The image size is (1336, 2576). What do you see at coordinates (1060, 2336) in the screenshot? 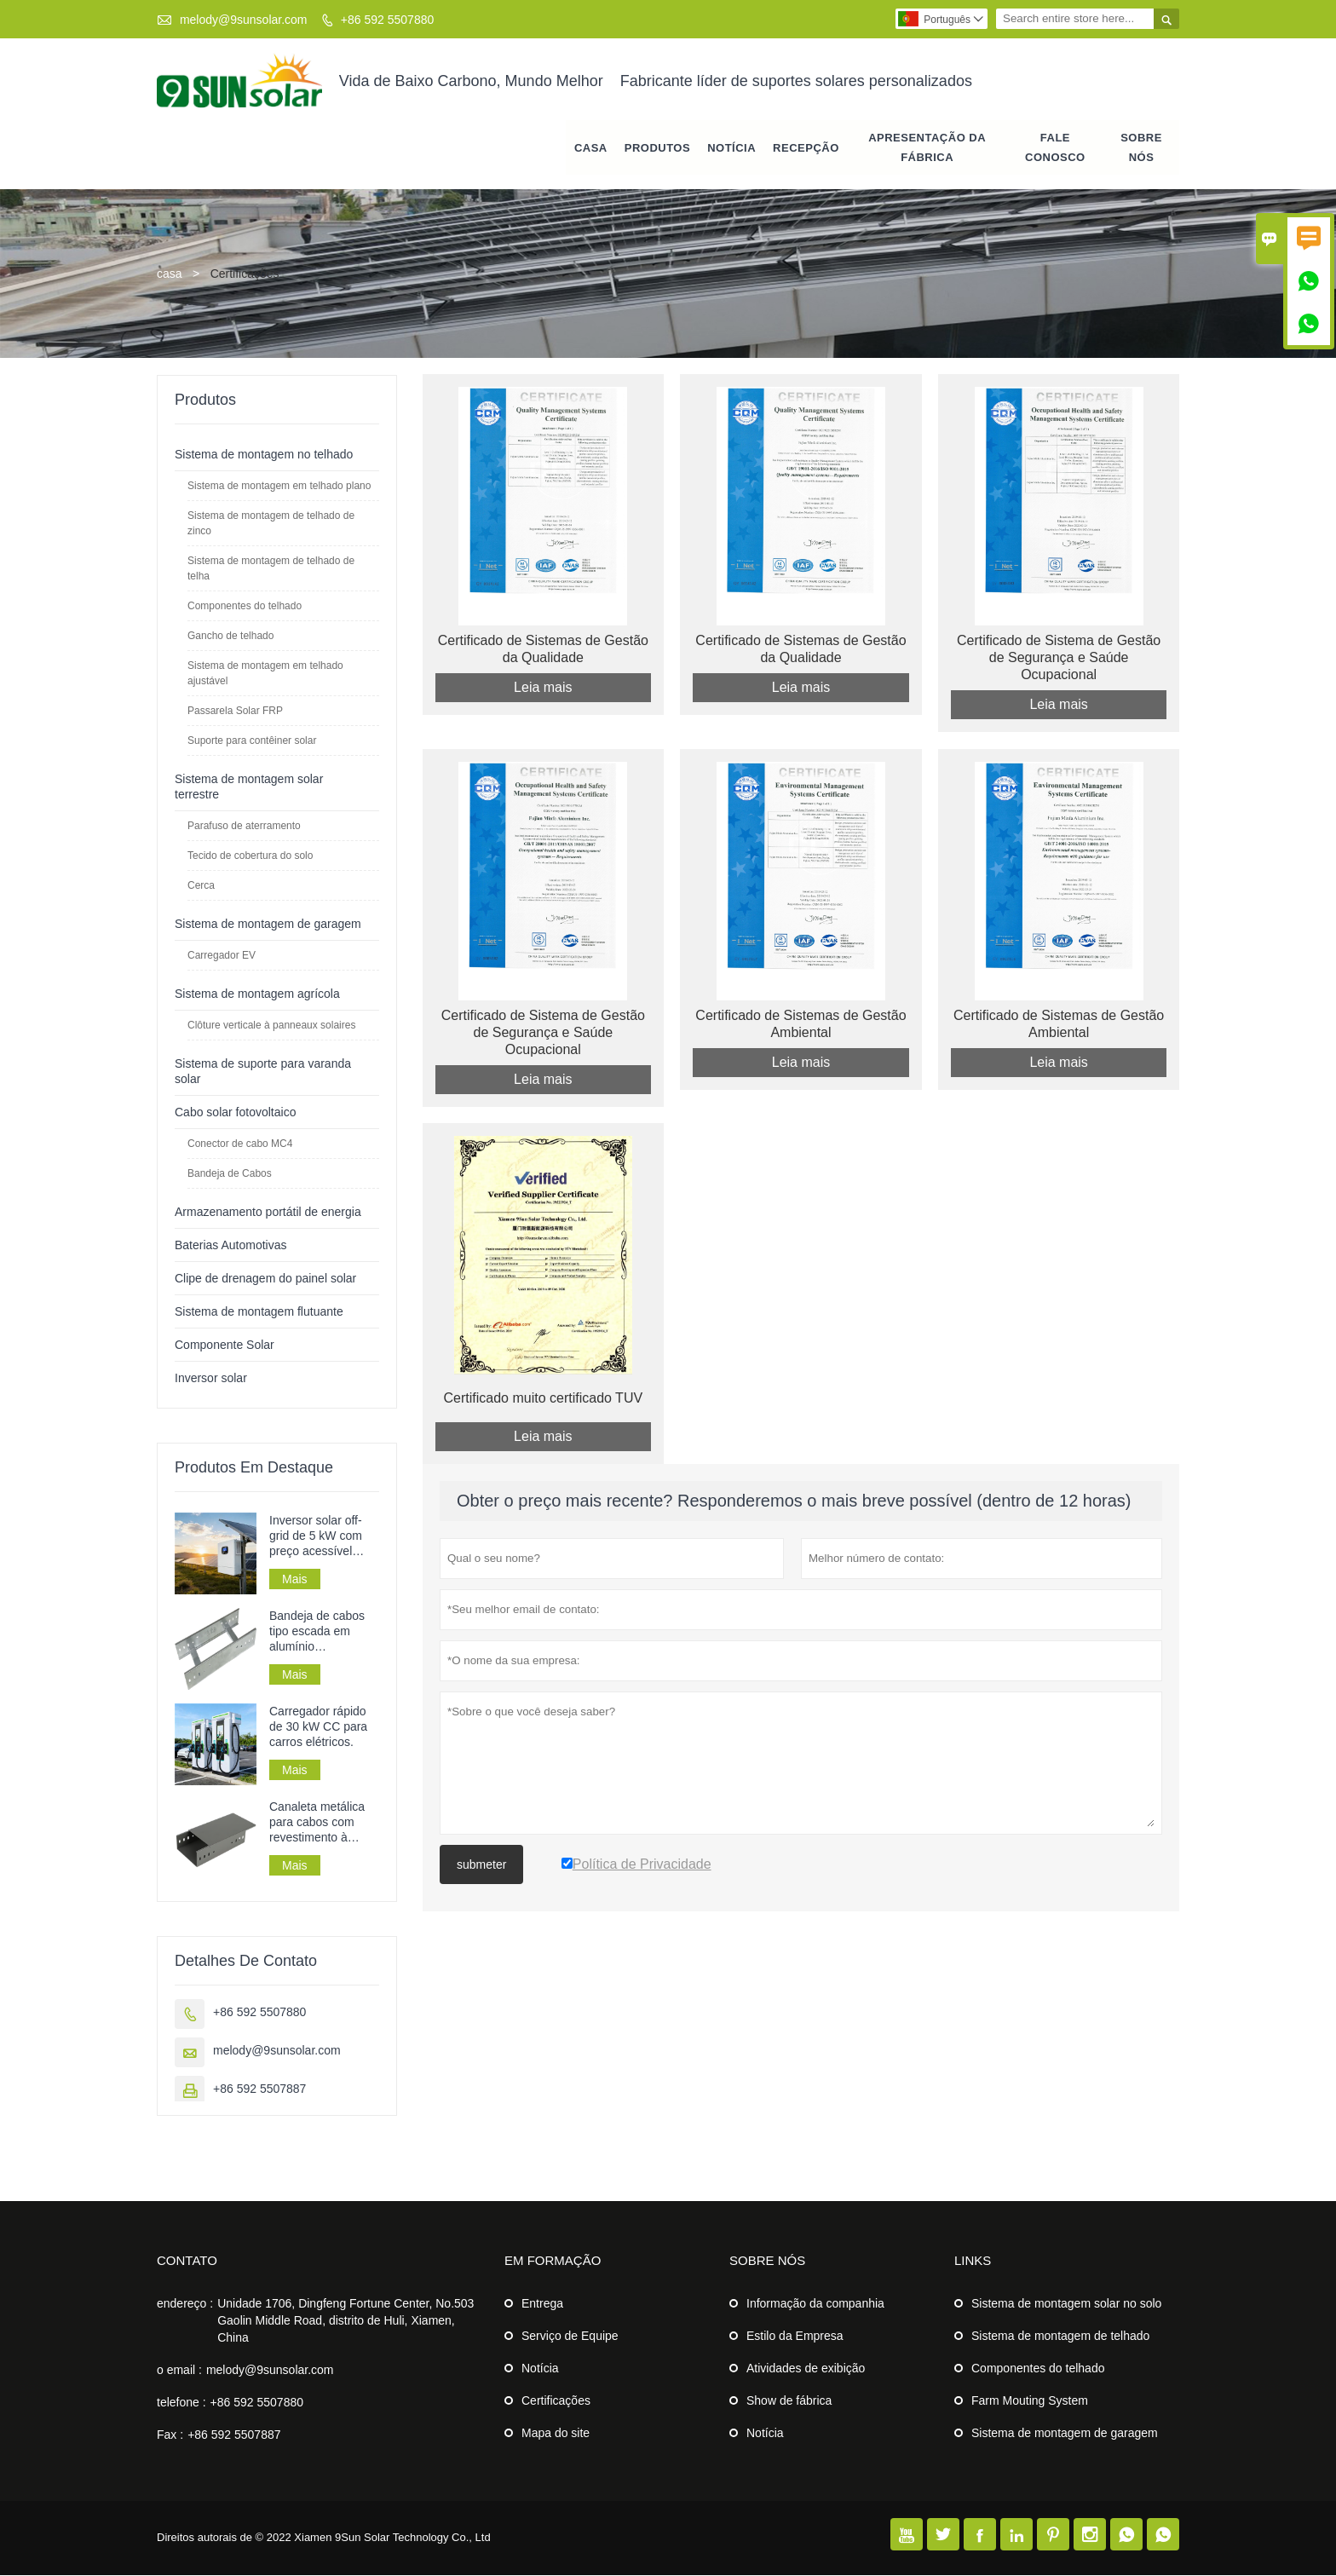
I see `Sistema de montagem de telhado` at bounding box center [1060, 2336].